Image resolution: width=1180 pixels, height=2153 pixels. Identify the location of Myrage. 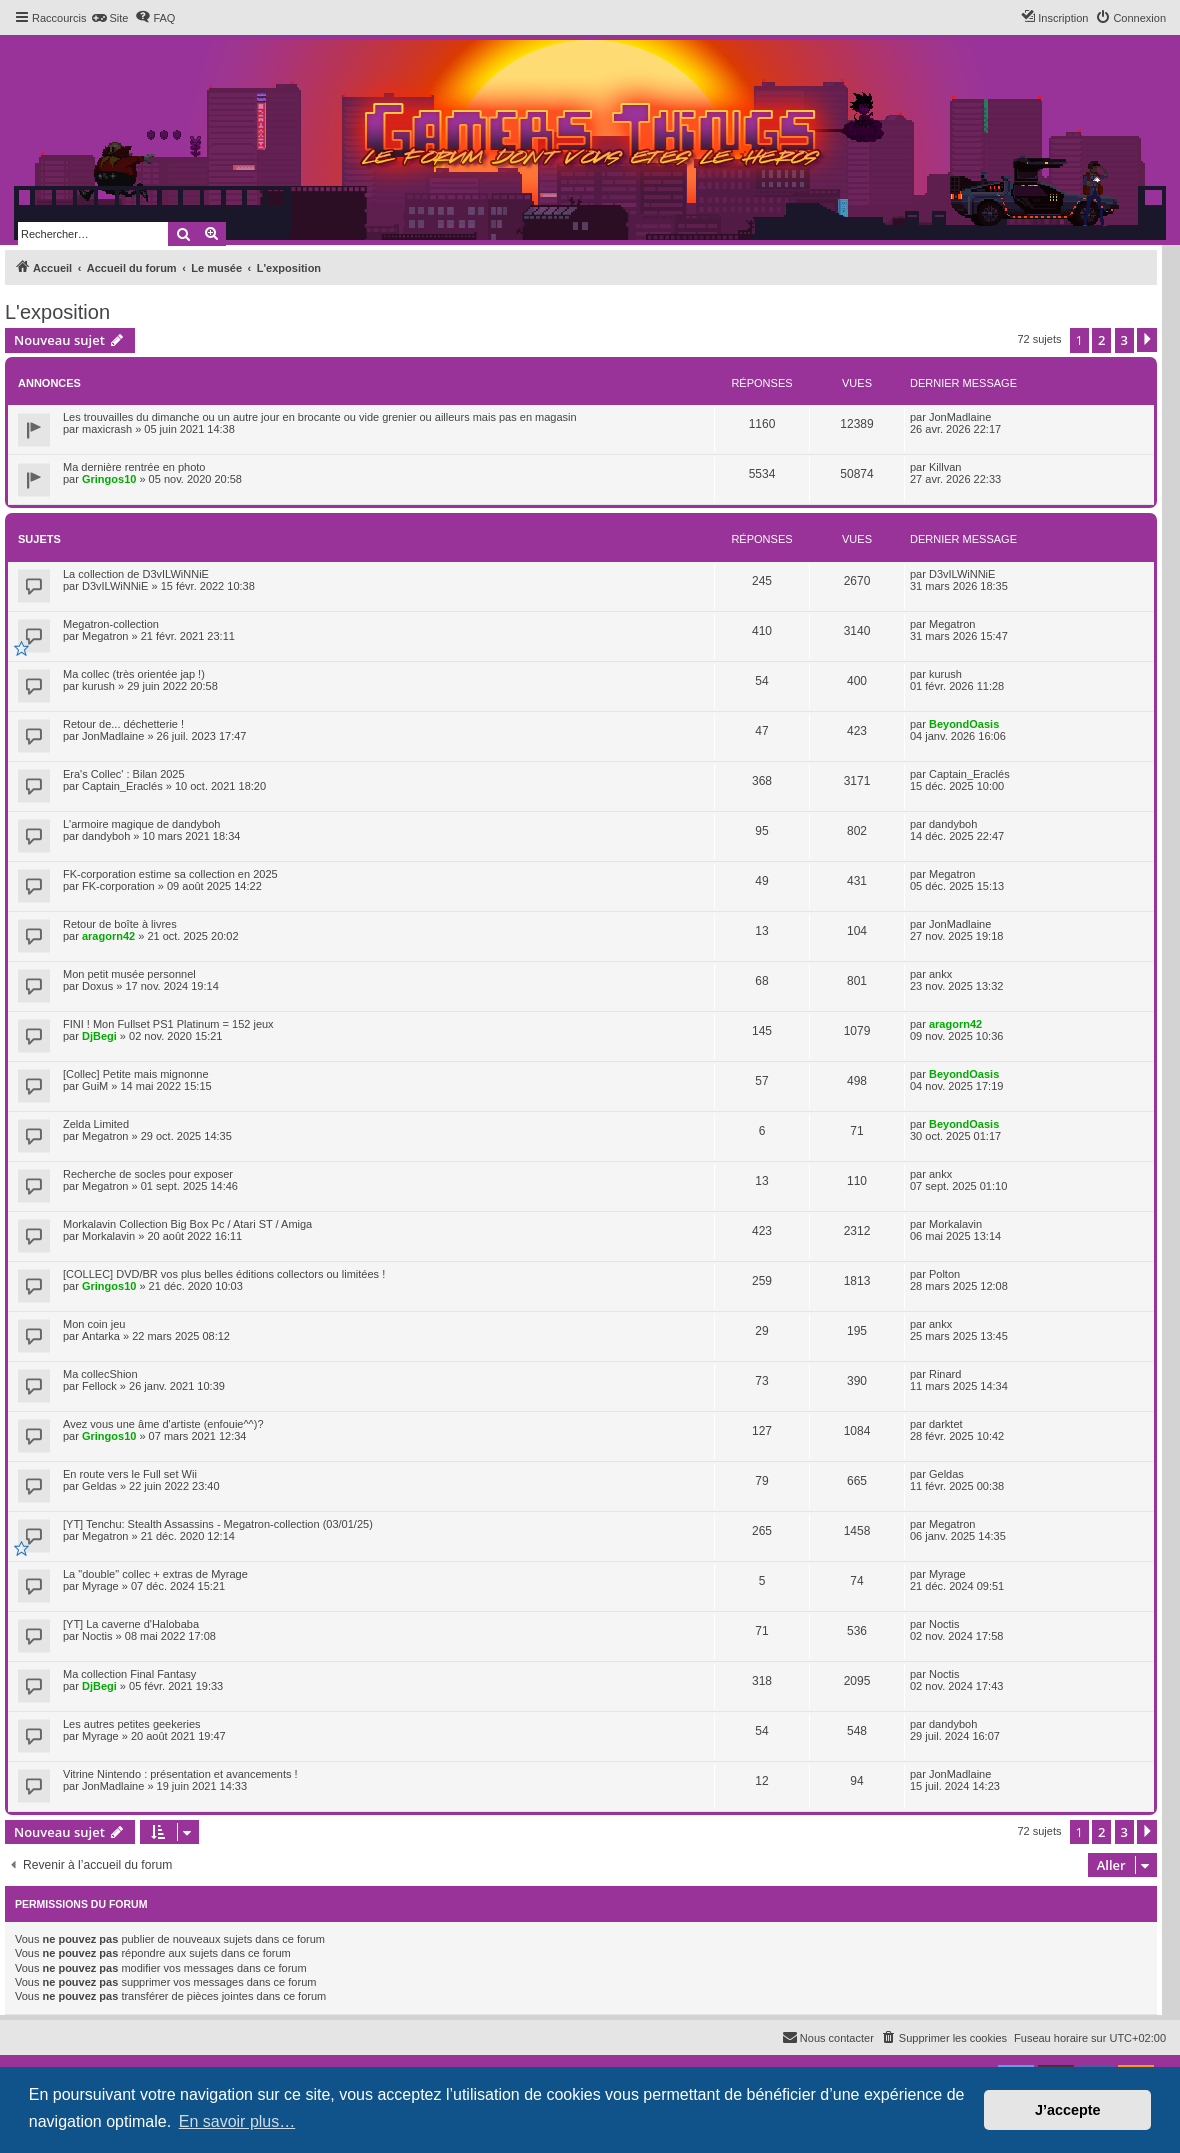
(100, 1586).